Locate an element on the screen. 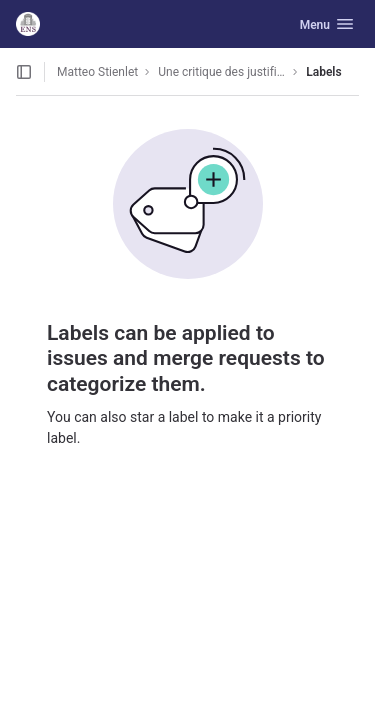 This screenshot has height=720, width=375. Labels is located at coordinates (323, 72).